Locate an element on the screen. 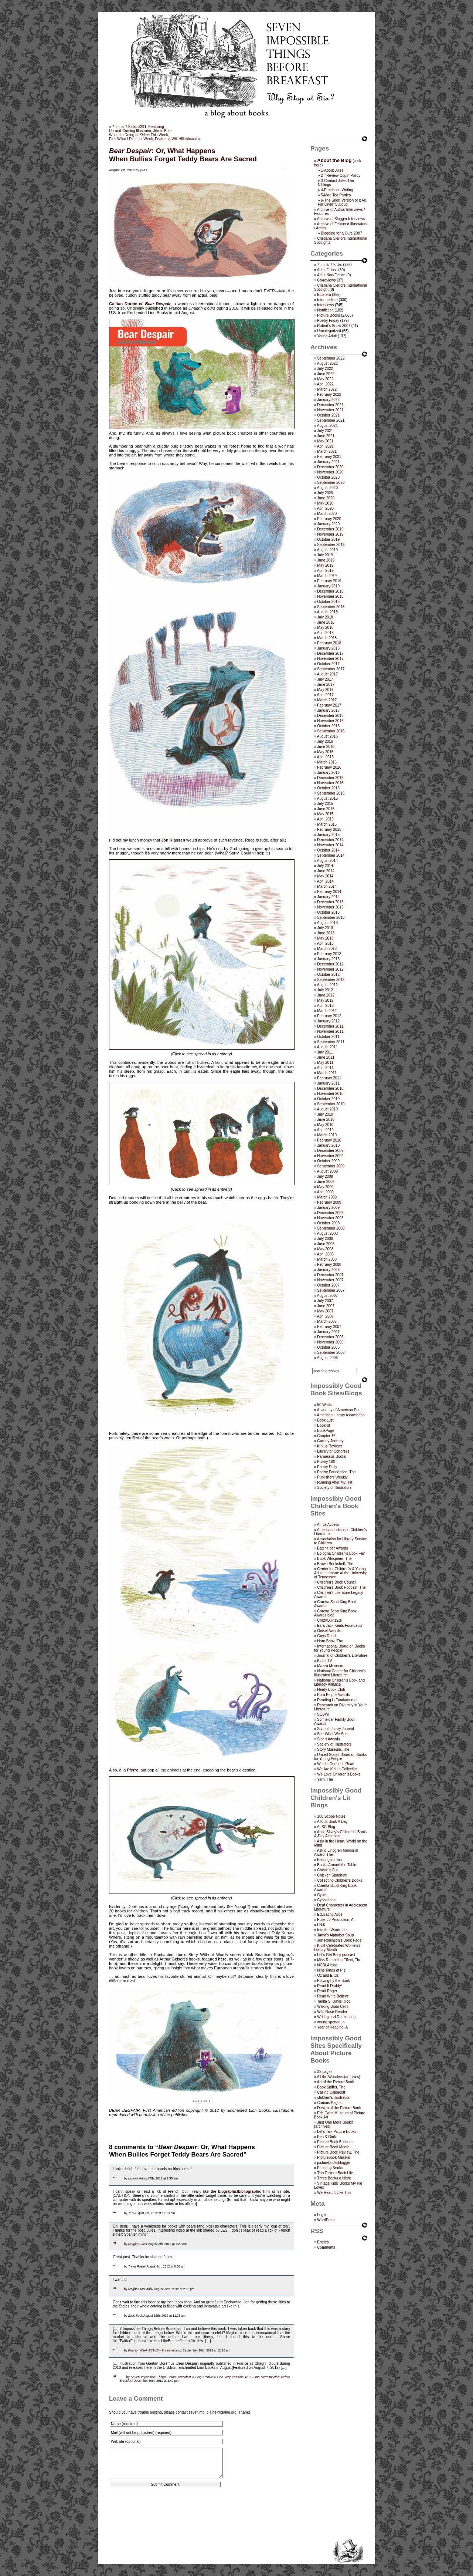 Image resolution: width=473 pixels, height=2576 pixels. 50 Watts is located at coordinates (324, 1405).